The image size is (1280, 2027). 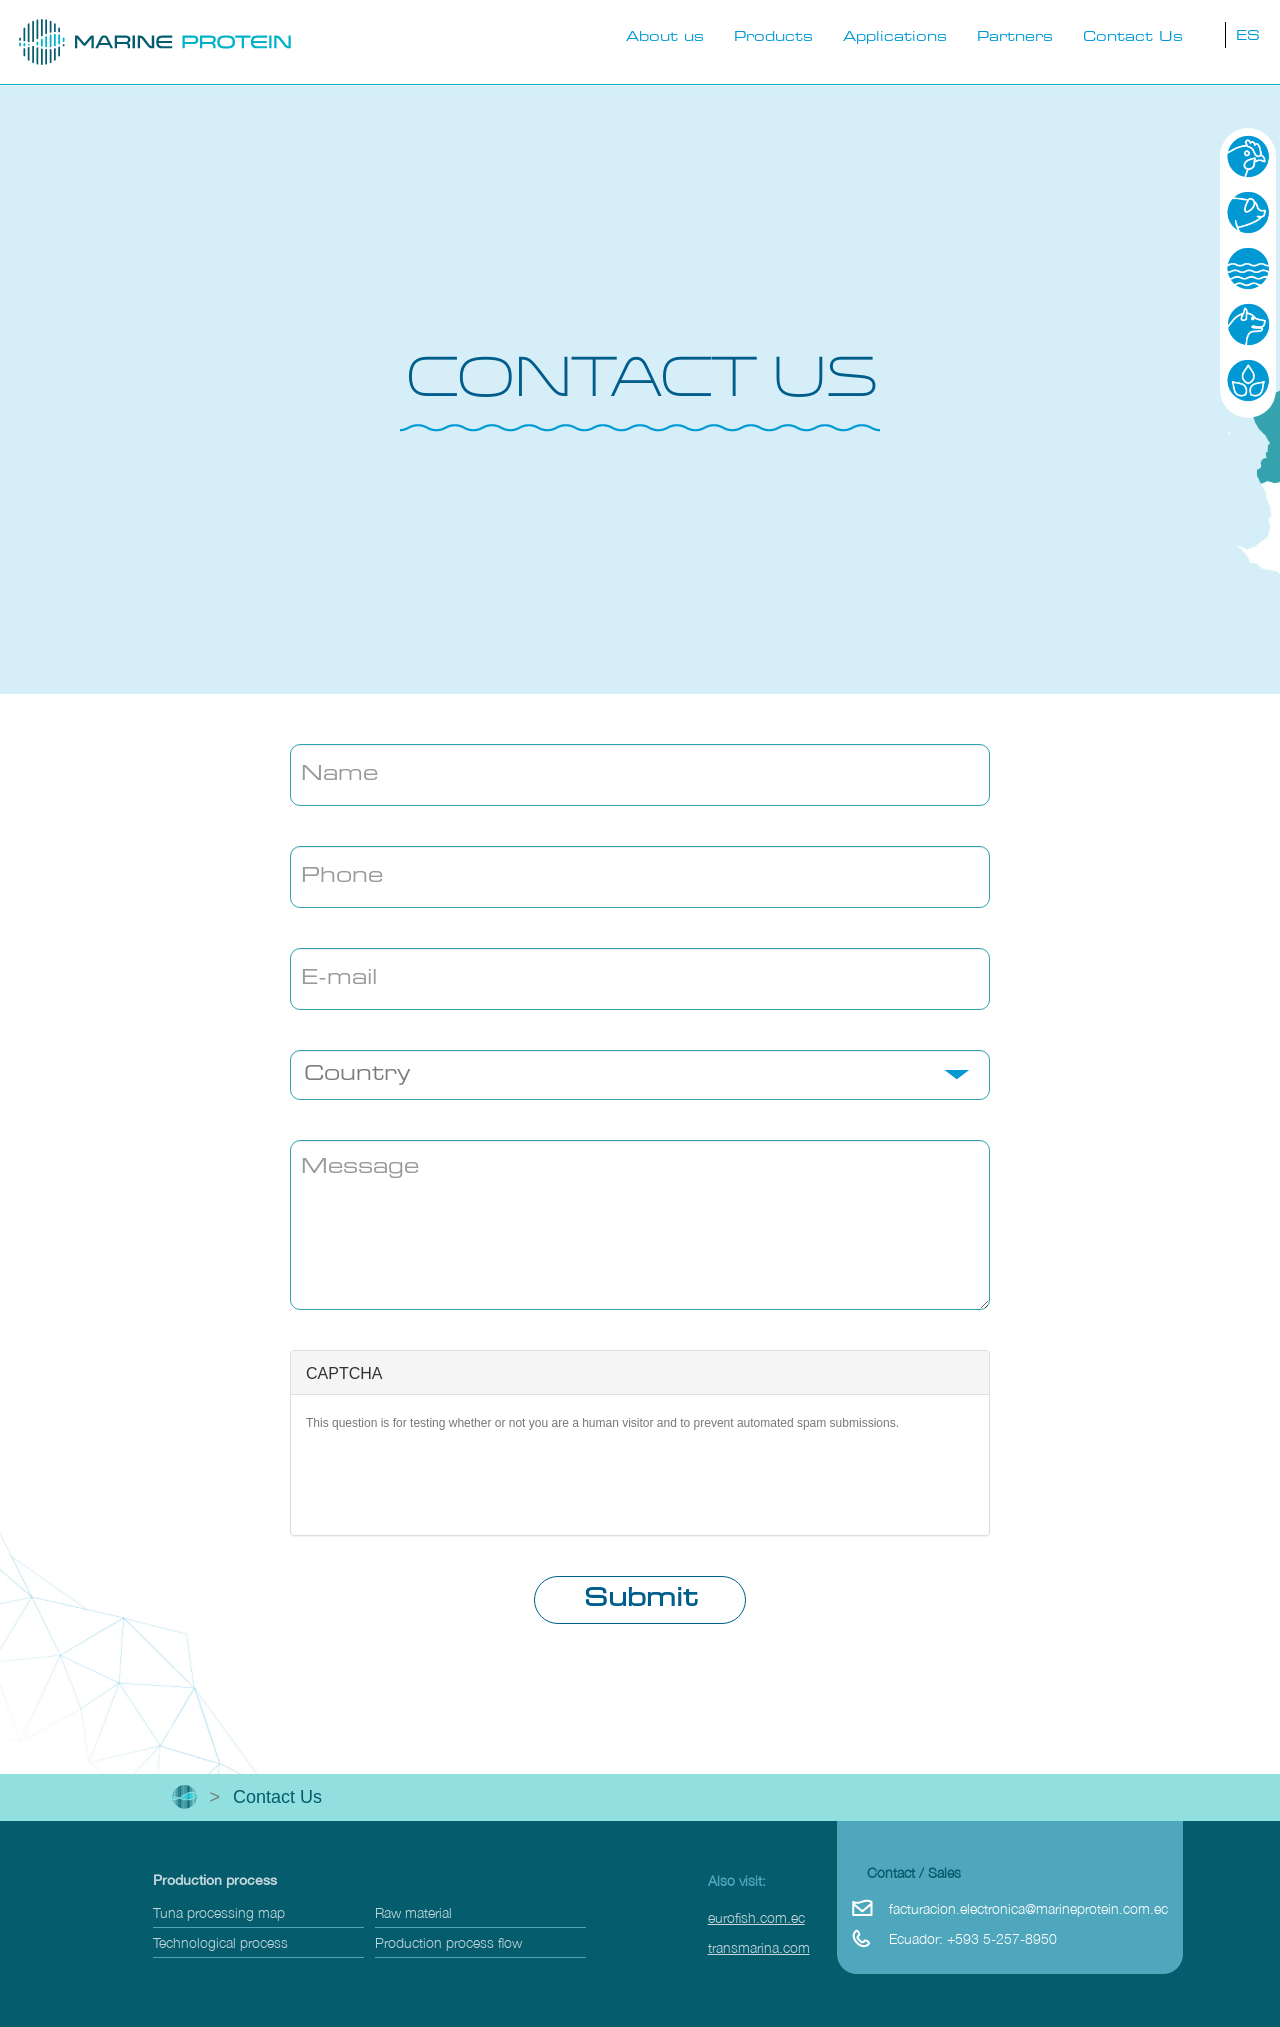 What do you see at coordinates (640, 1600) in the screenshot?
I see `Submit` at bounding box center [640, 1600].